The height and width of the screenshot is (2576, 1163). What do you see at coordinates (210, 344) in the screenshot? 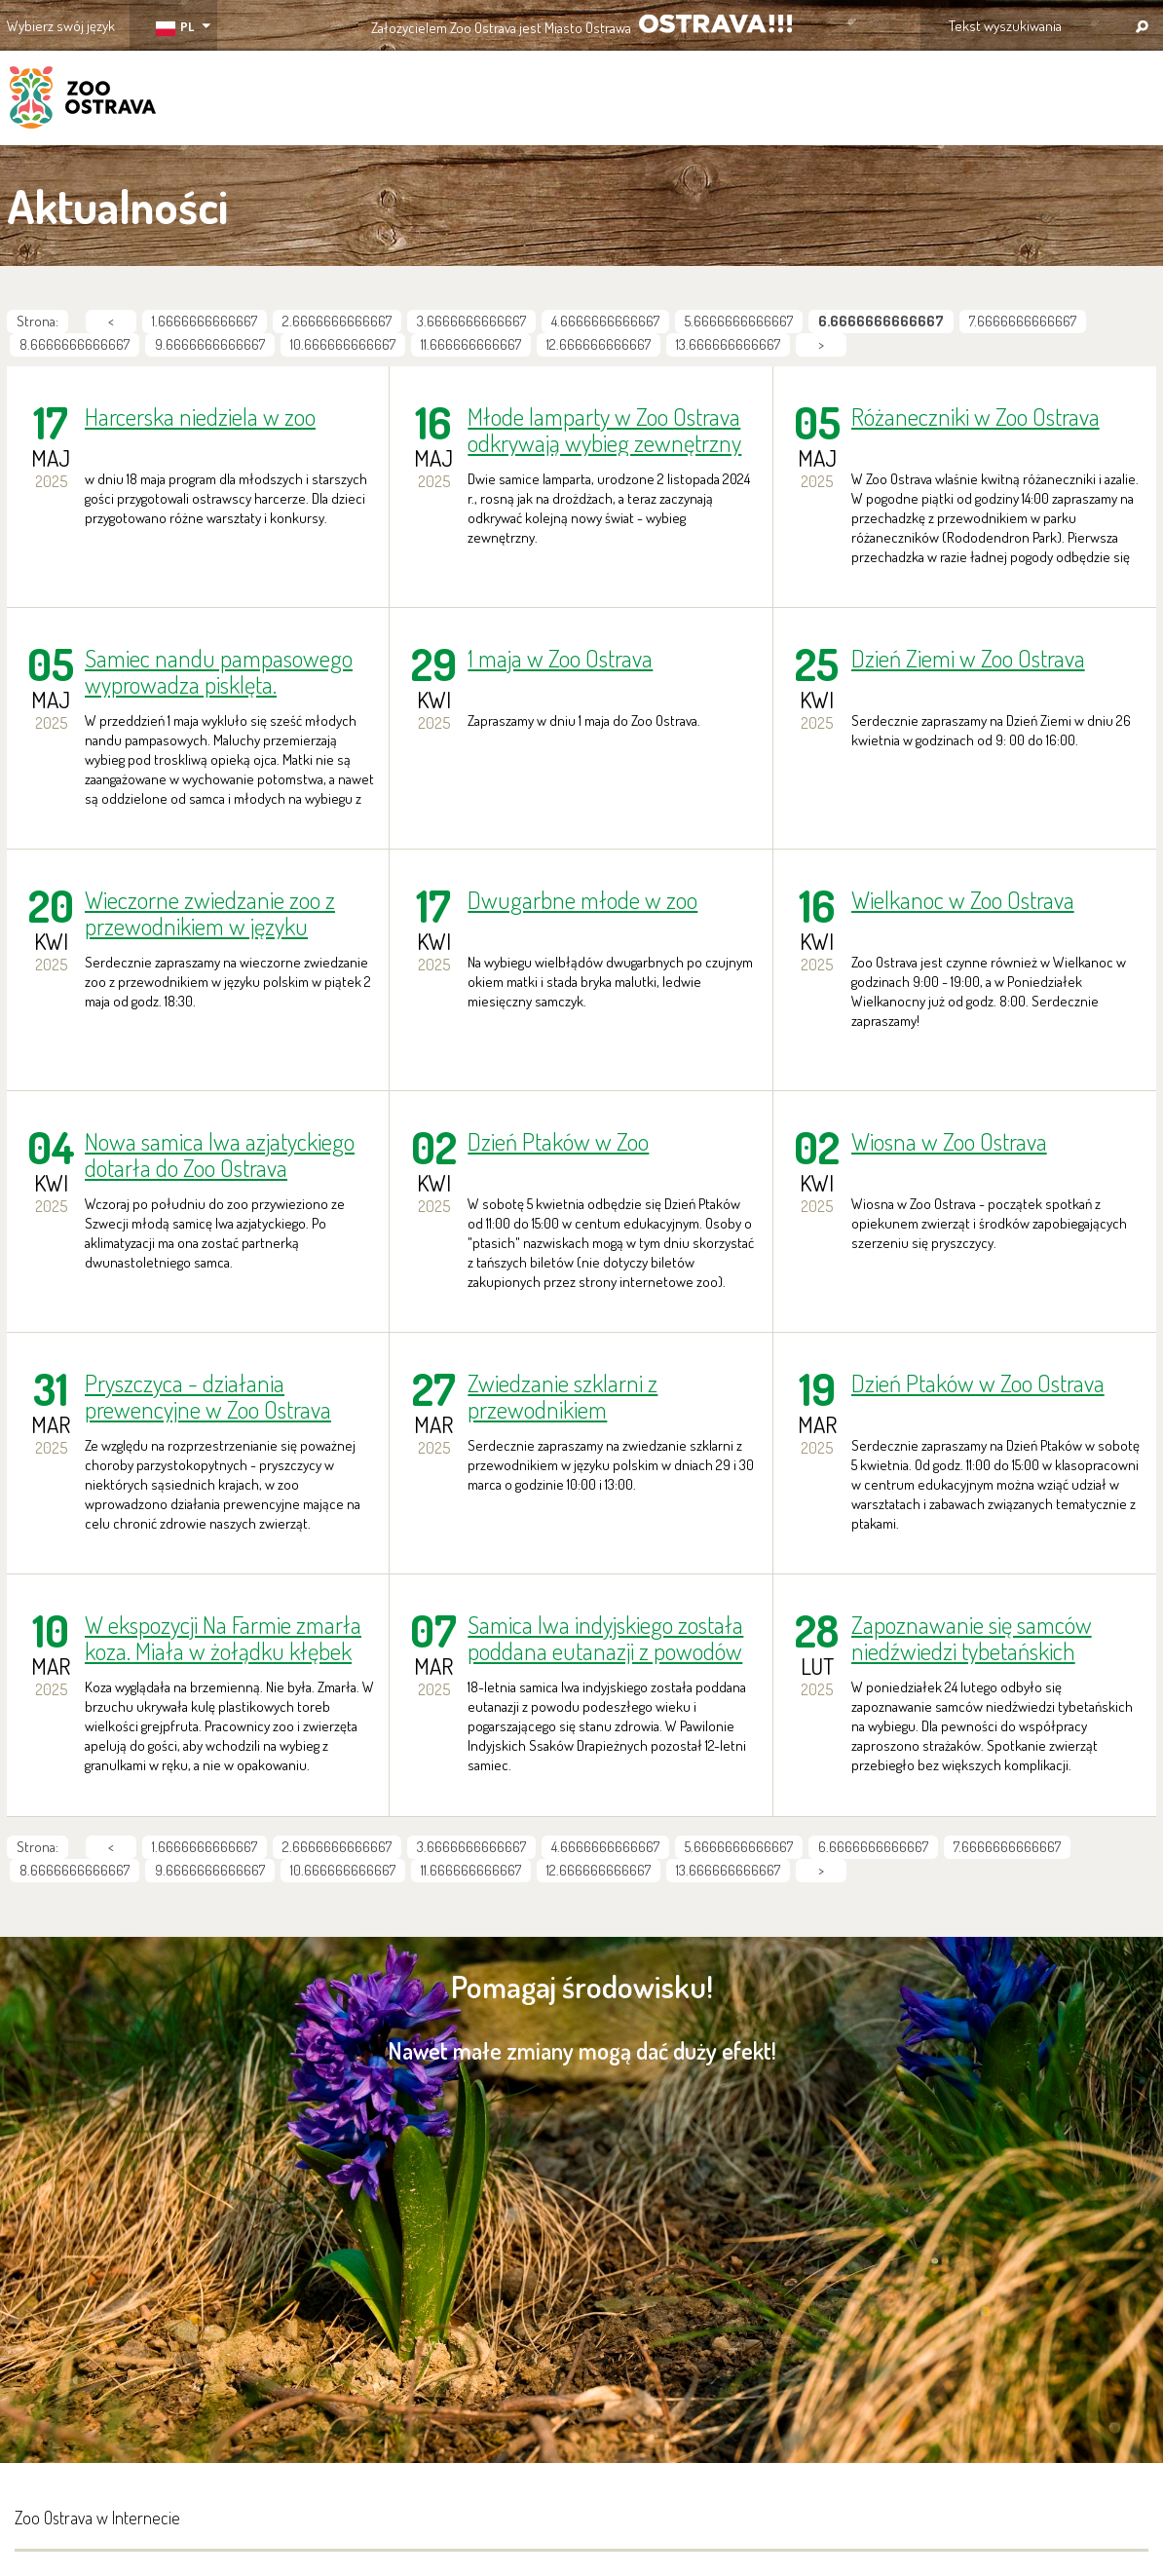
I see `9.6666666666667` at bounding box center [210, 344].